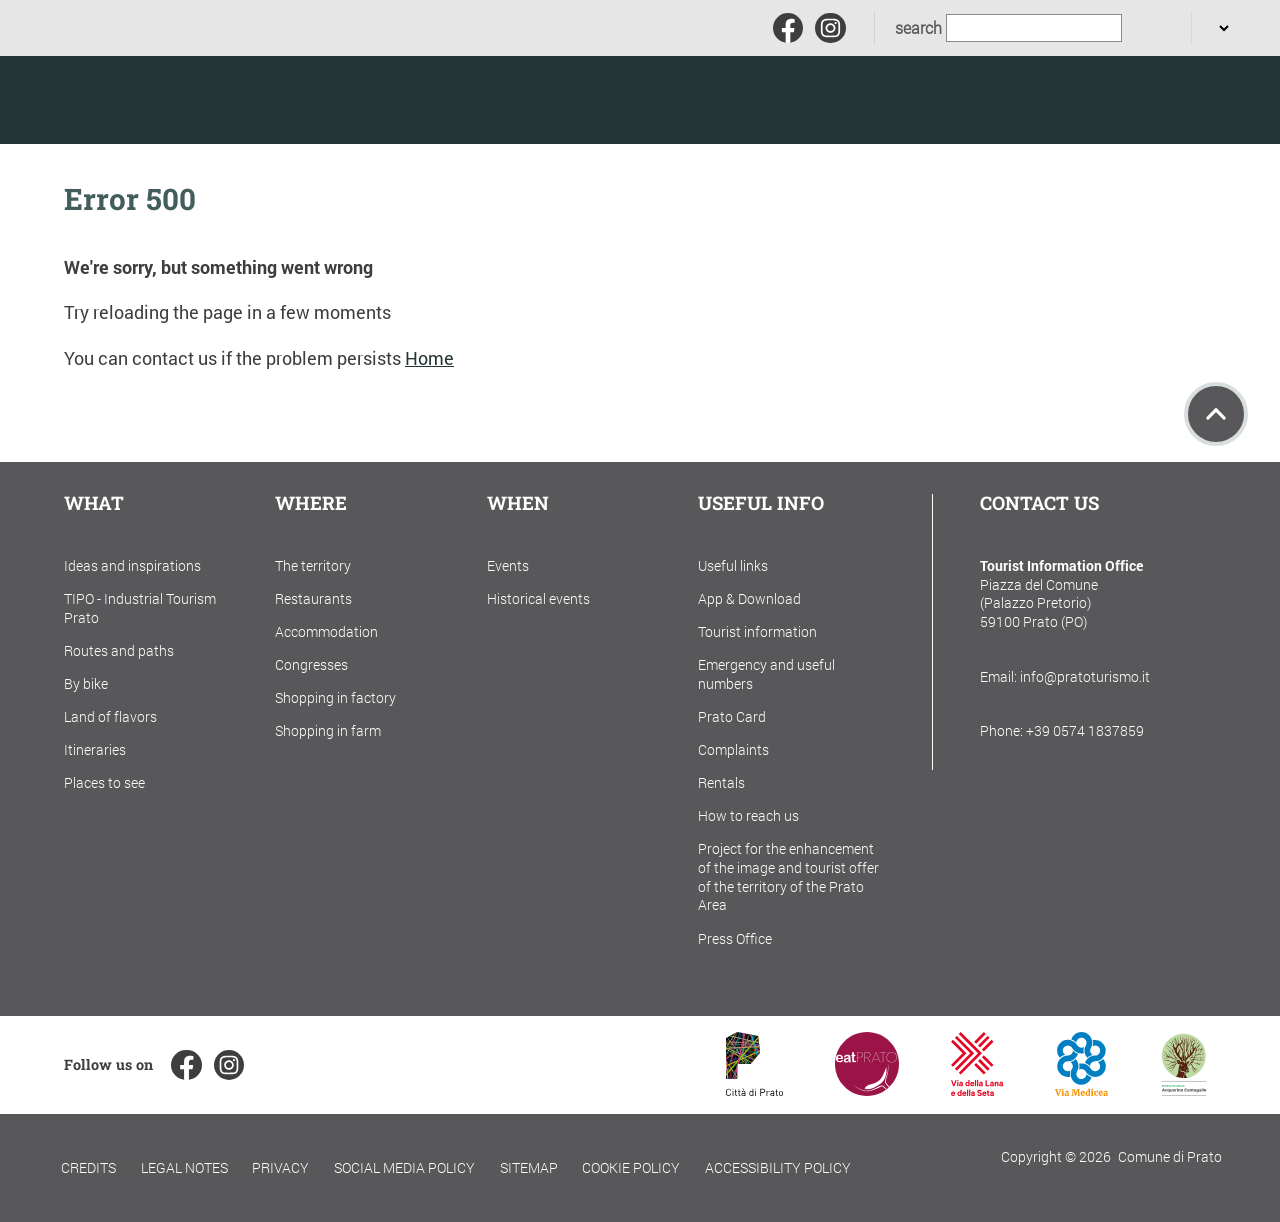  I want to click on TIPO - Industrial Tourism Prato, so click(140, 608).